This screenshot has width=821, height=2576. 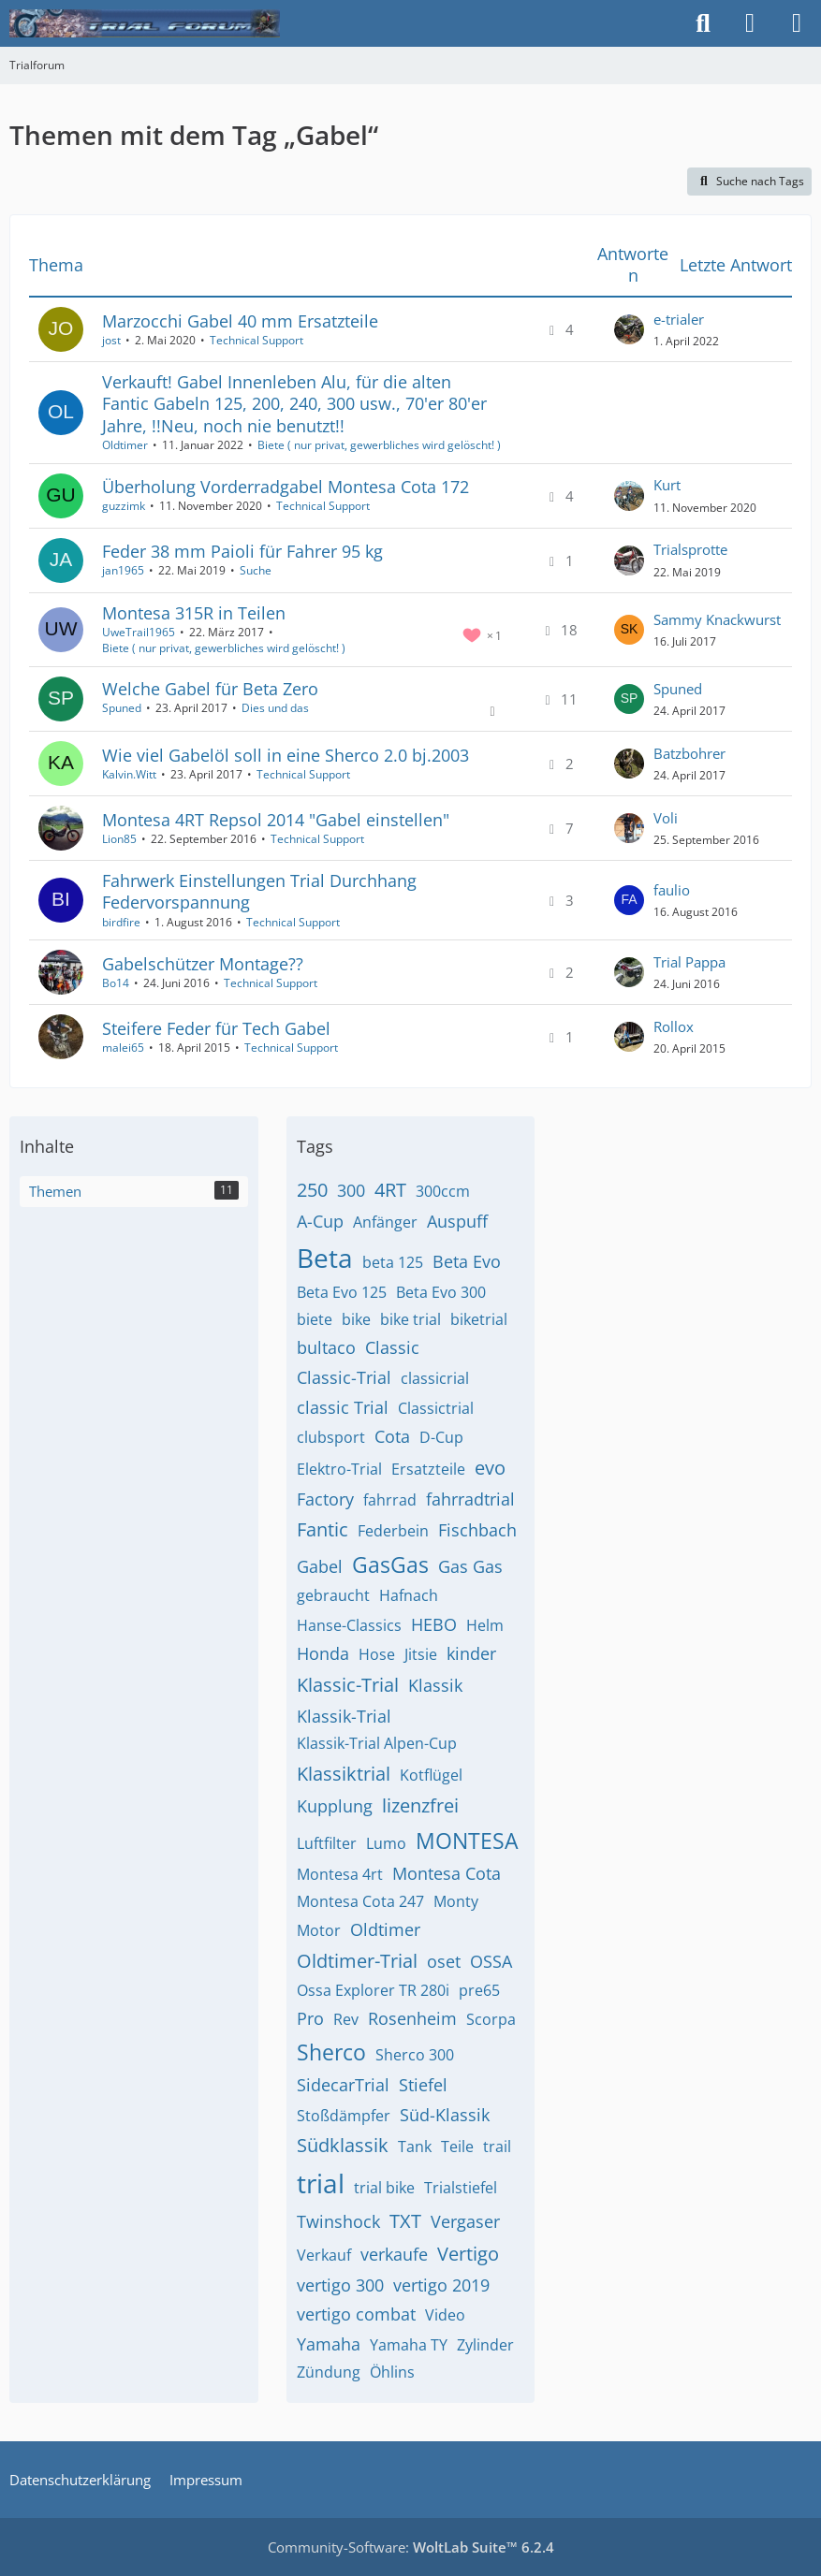 What do you see at coordinates (322, 1529) in the screenshot?
I see `Fantic` at bounding box center [322, 1529].